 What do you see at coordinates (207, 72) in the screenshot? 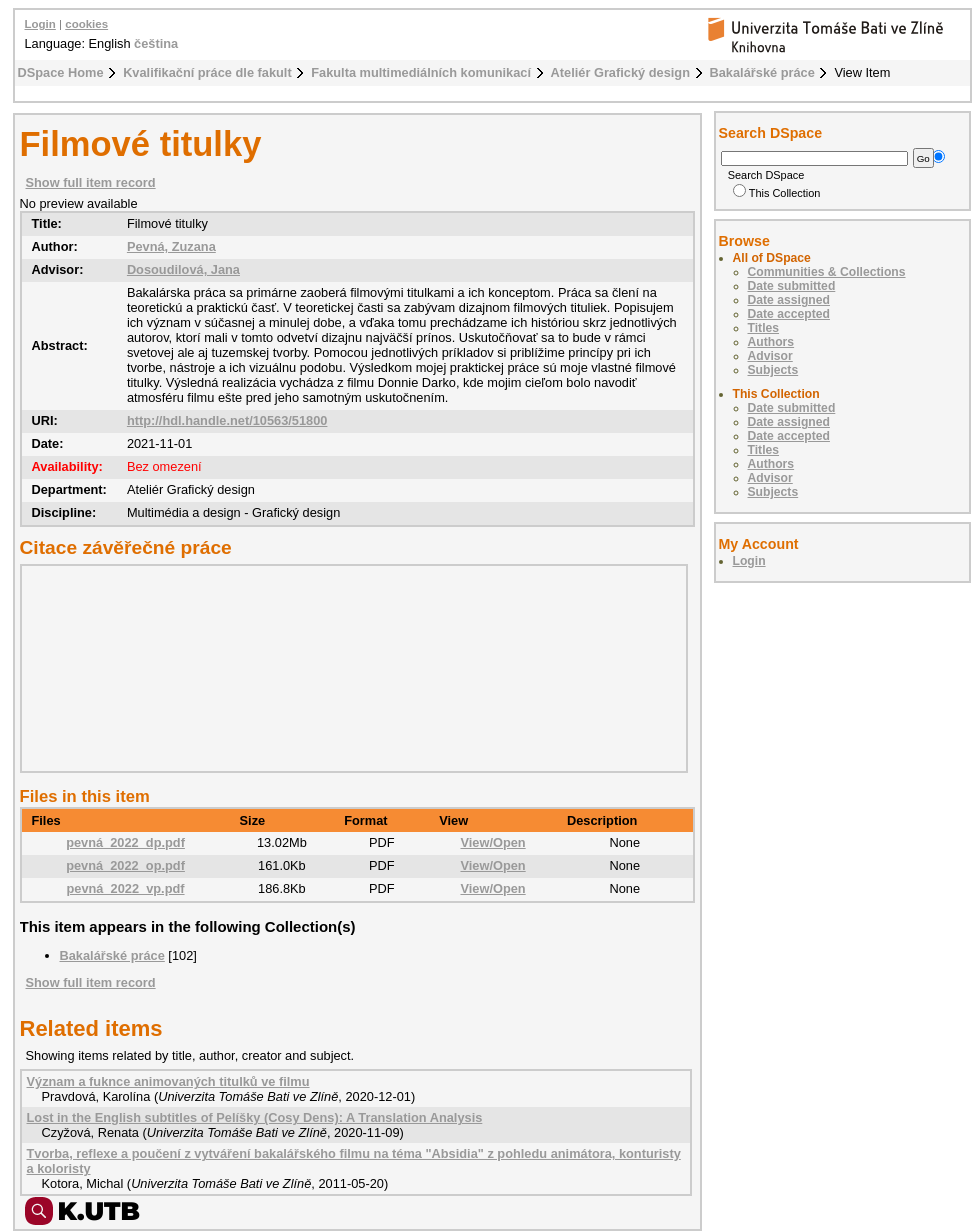
I see `Kvalifikační práce dle fakult` at bounding box center [207, 72].